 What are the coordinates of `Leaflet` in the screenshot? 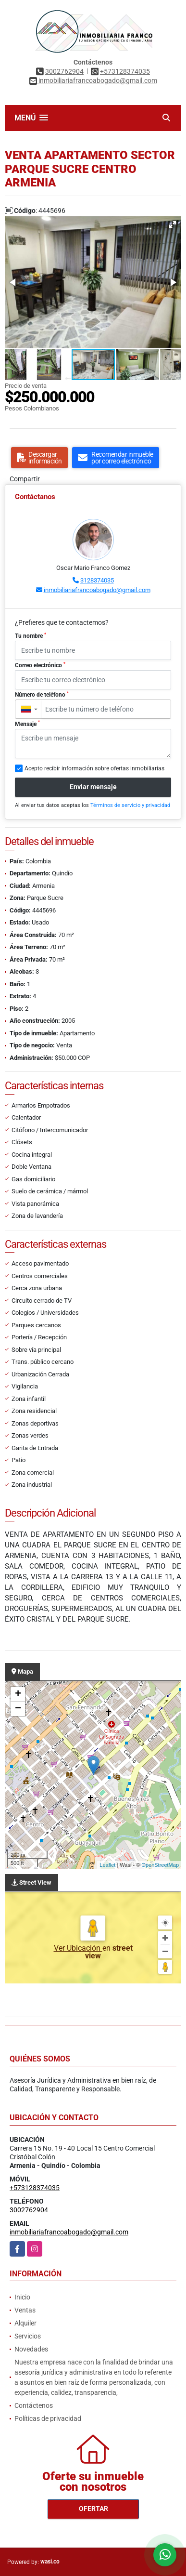 It's located at (107, 1865).